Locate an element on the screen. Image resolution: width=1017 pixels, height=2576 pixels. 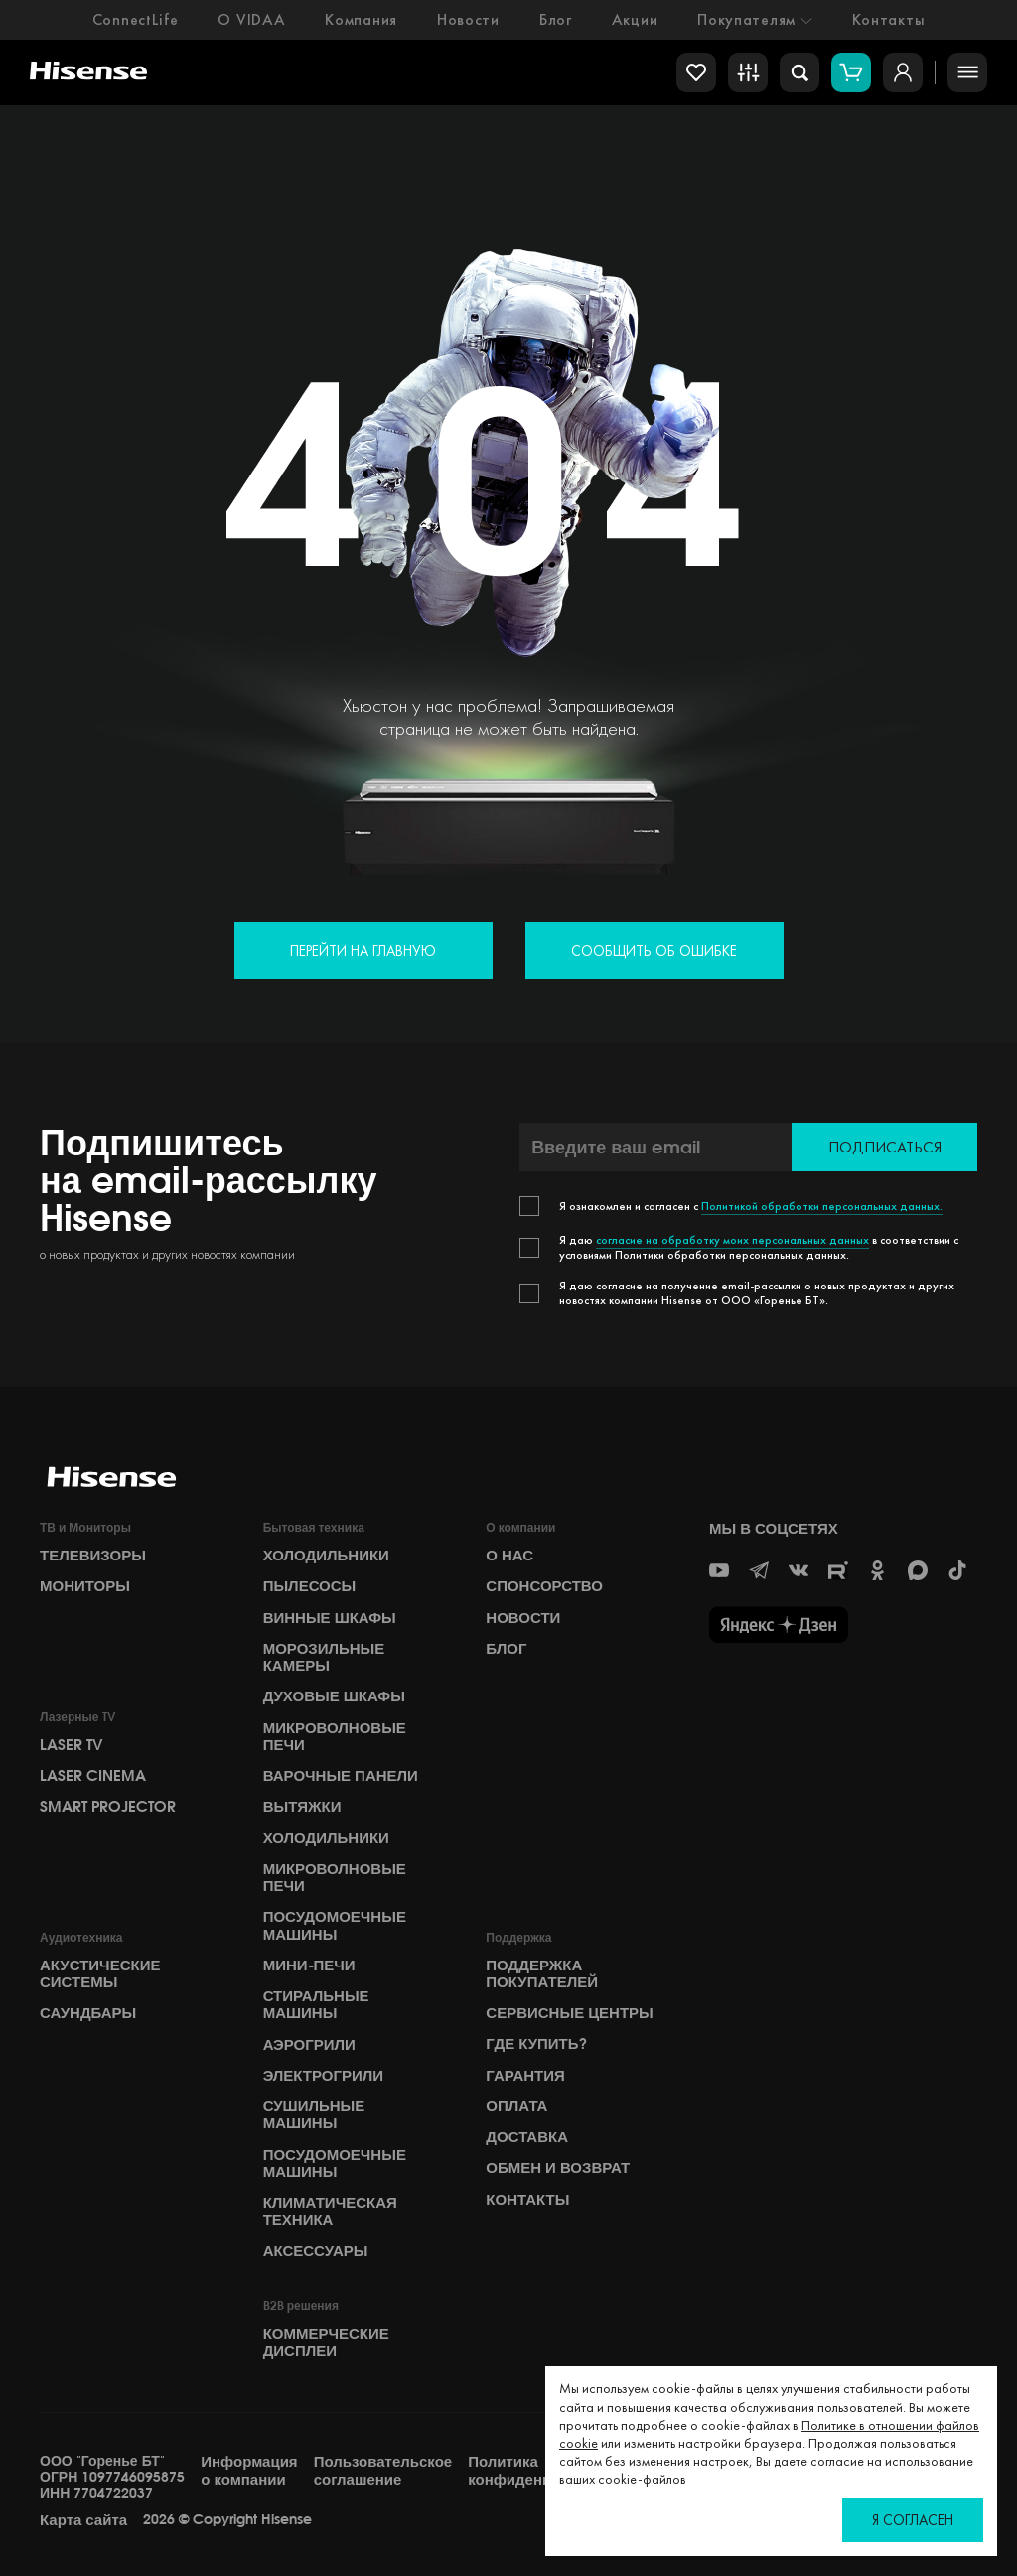
Подписаться is located at coordinates (885, 1147).